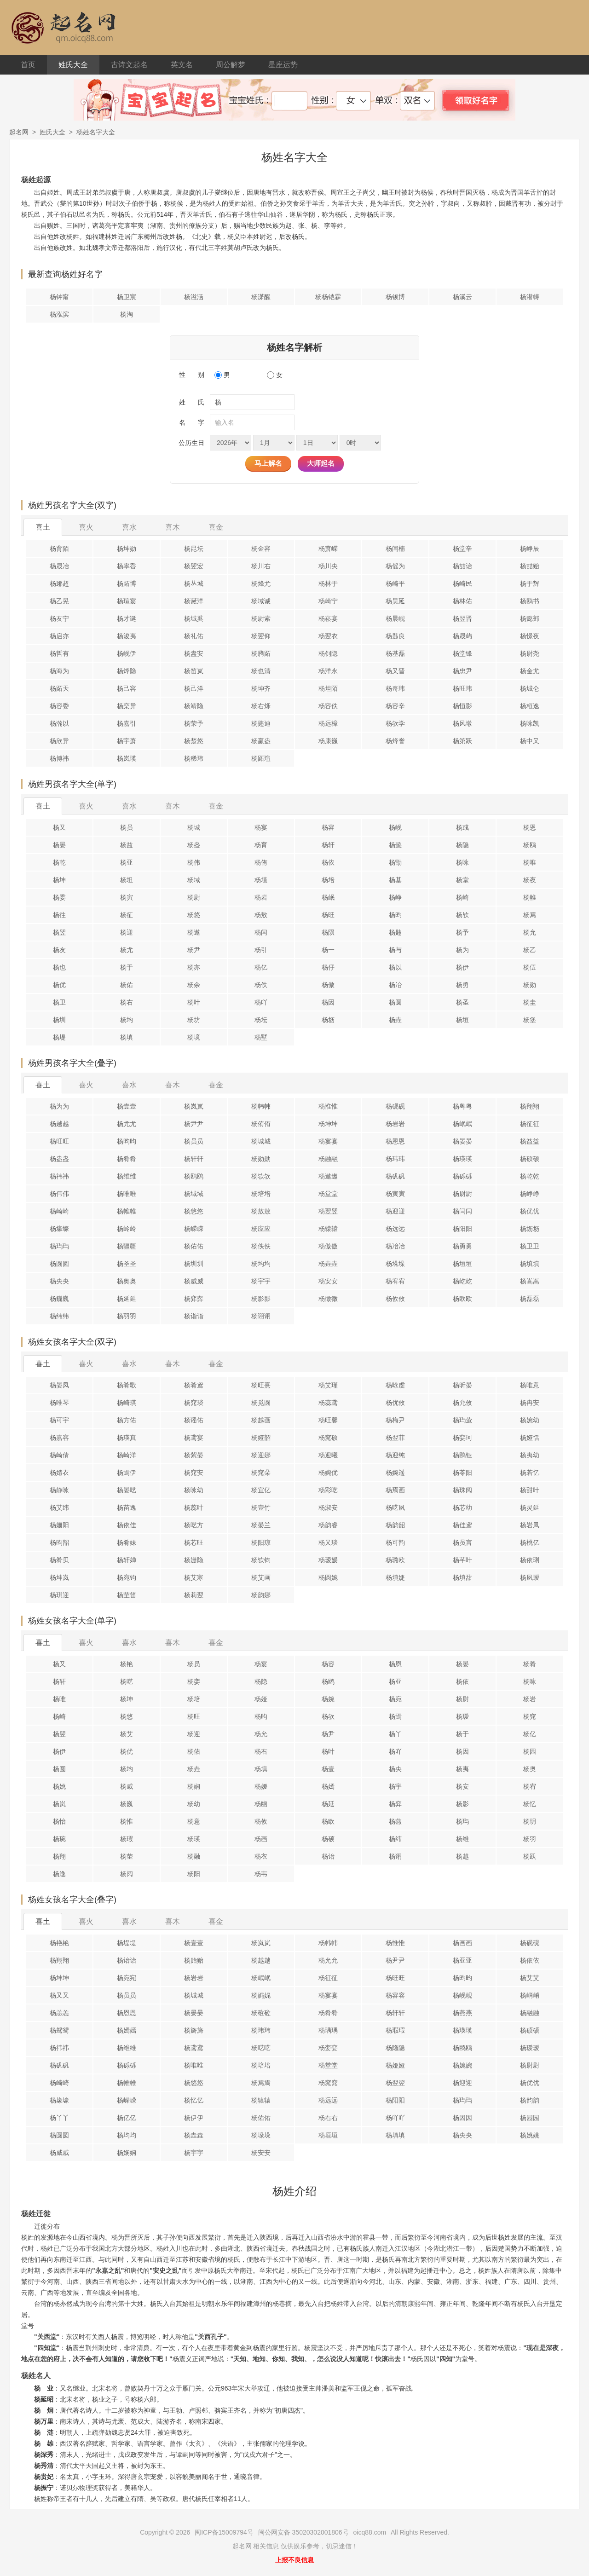 Image resolution: width=589 pixels, height=2576 pixels. Describe the element at coordinates (529, 932) in the screenshot. I see `杨允` at that location.